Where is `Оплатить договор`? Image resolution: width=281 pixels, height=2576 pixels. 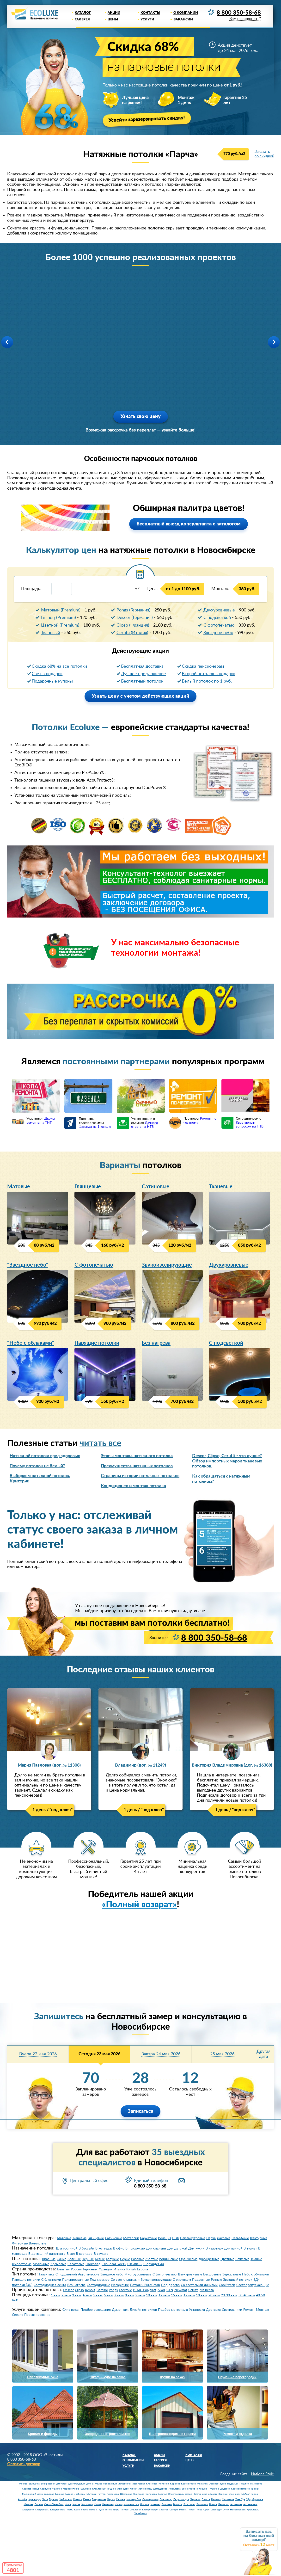 Оплатить договор is located at coordinates (23, 2464).